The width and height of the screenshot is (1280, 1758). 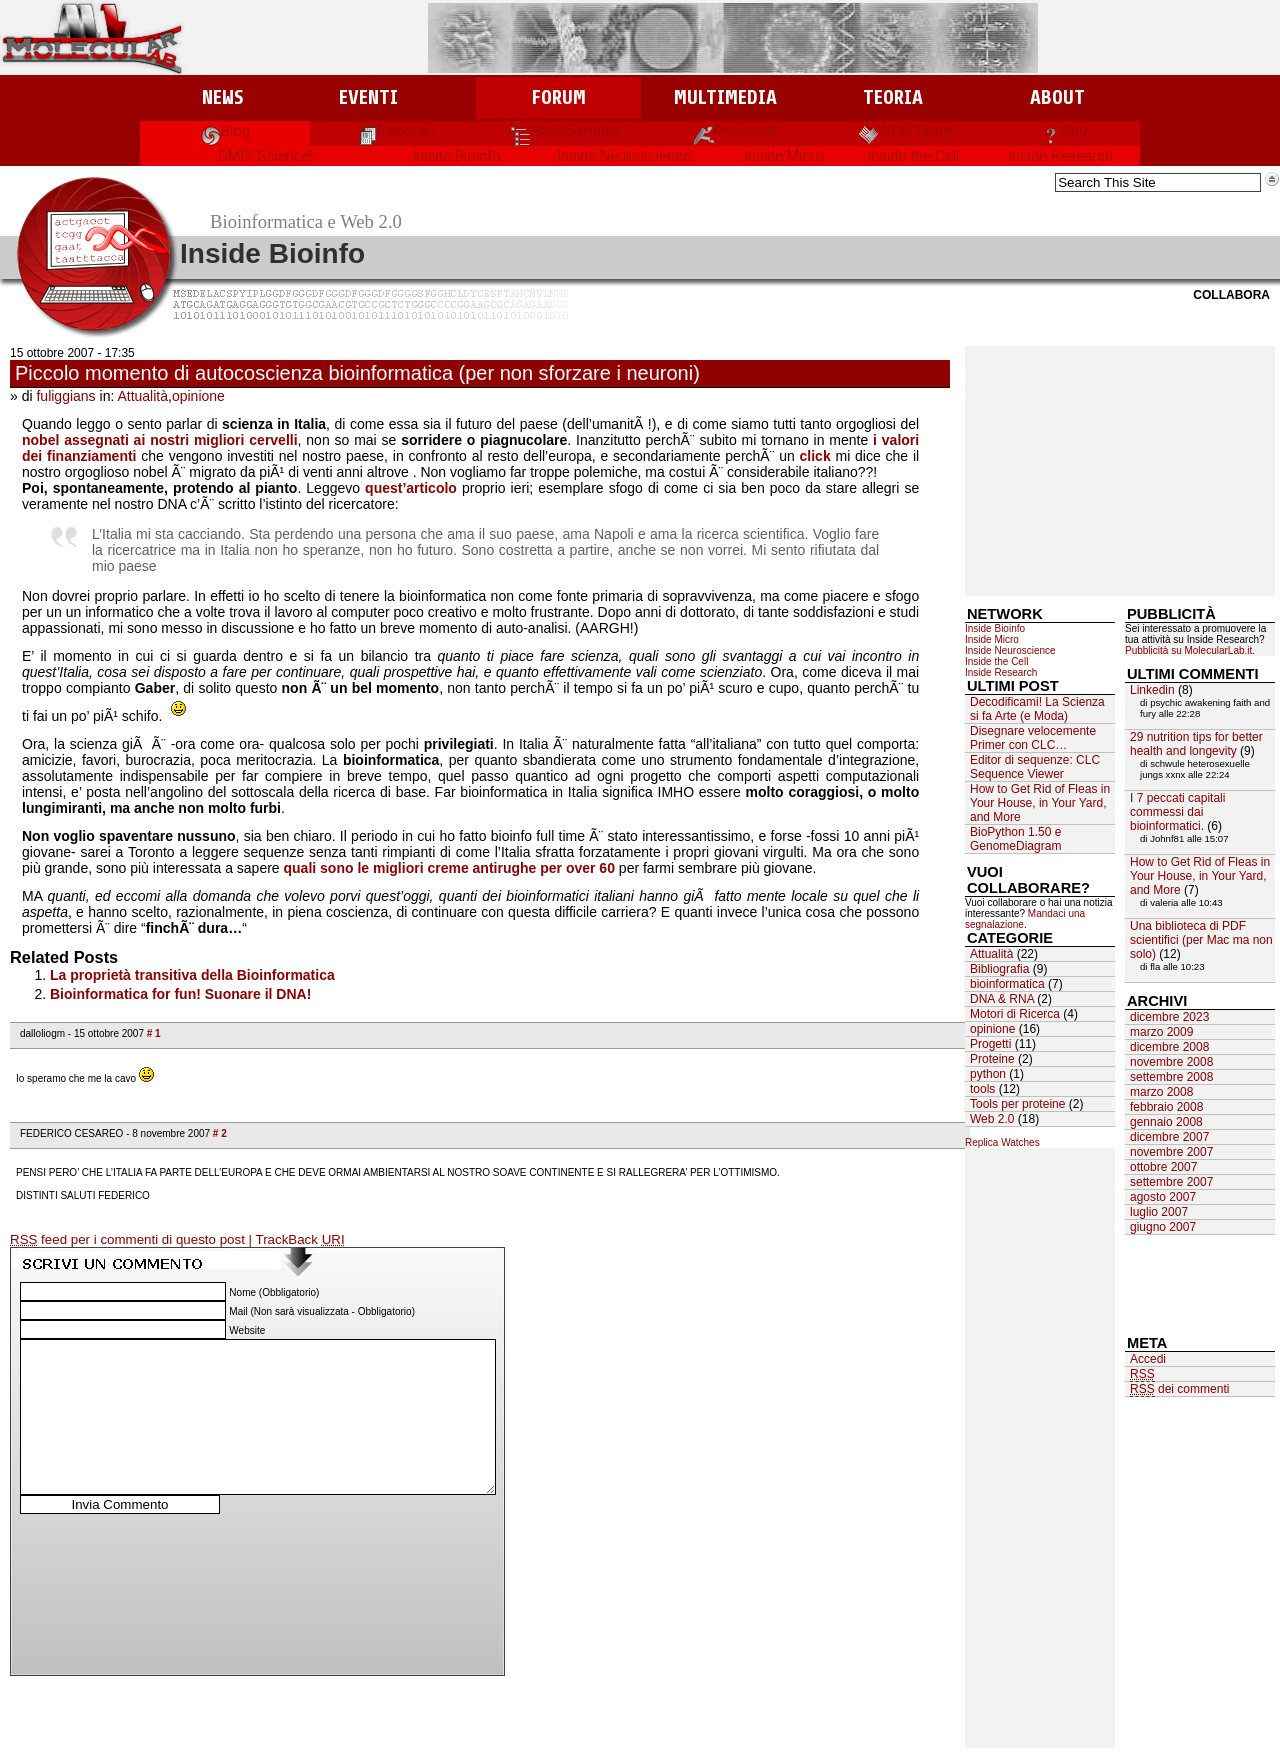 I want to click on Collabora, so click(x=1231, y=295).